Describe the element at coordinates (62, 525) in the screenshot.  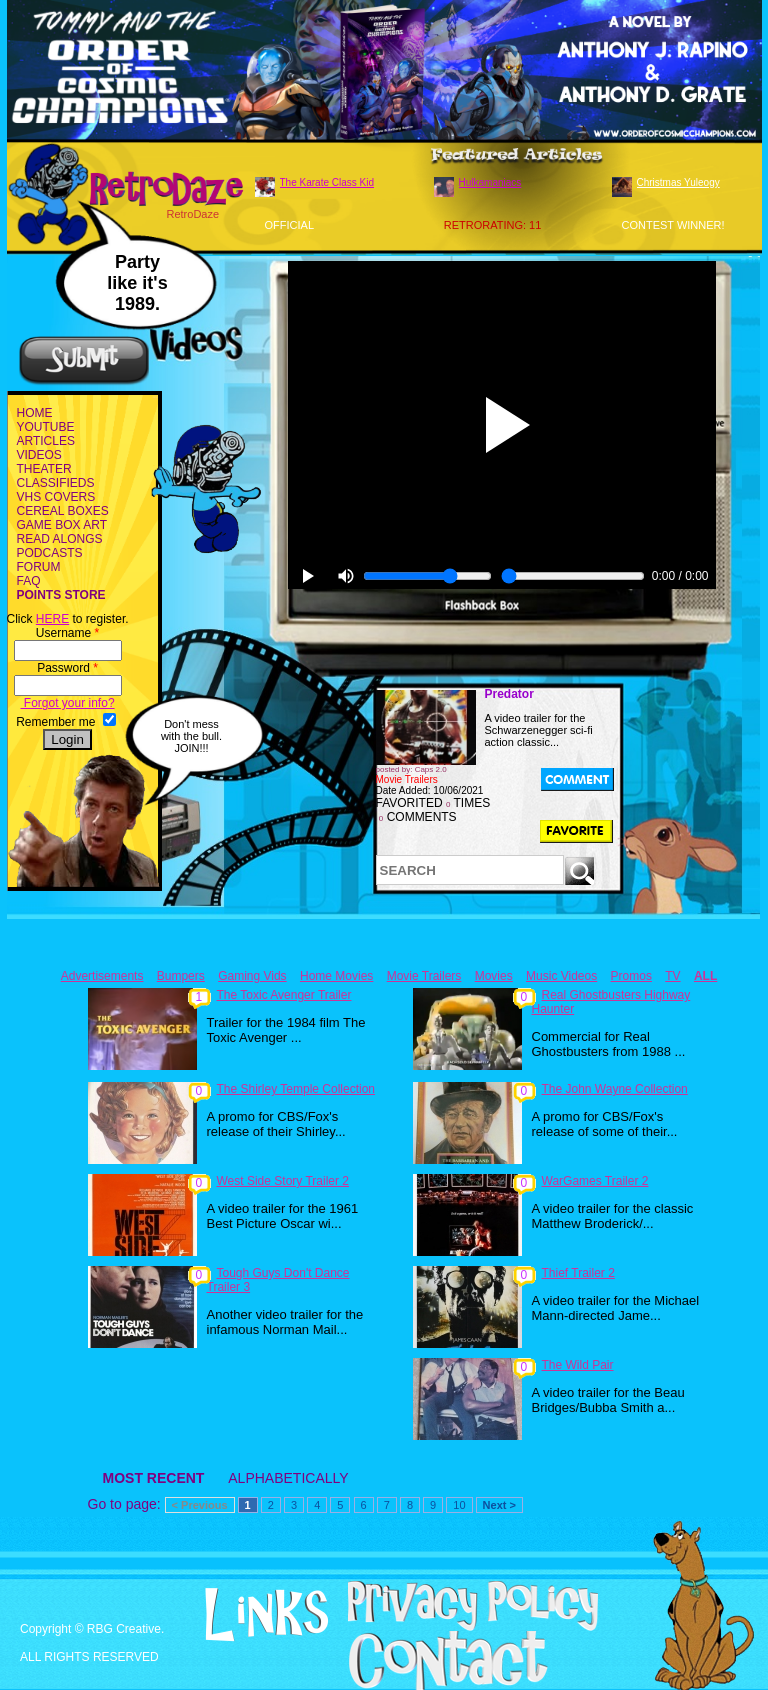
I see `GAME BOX ART` at that location.